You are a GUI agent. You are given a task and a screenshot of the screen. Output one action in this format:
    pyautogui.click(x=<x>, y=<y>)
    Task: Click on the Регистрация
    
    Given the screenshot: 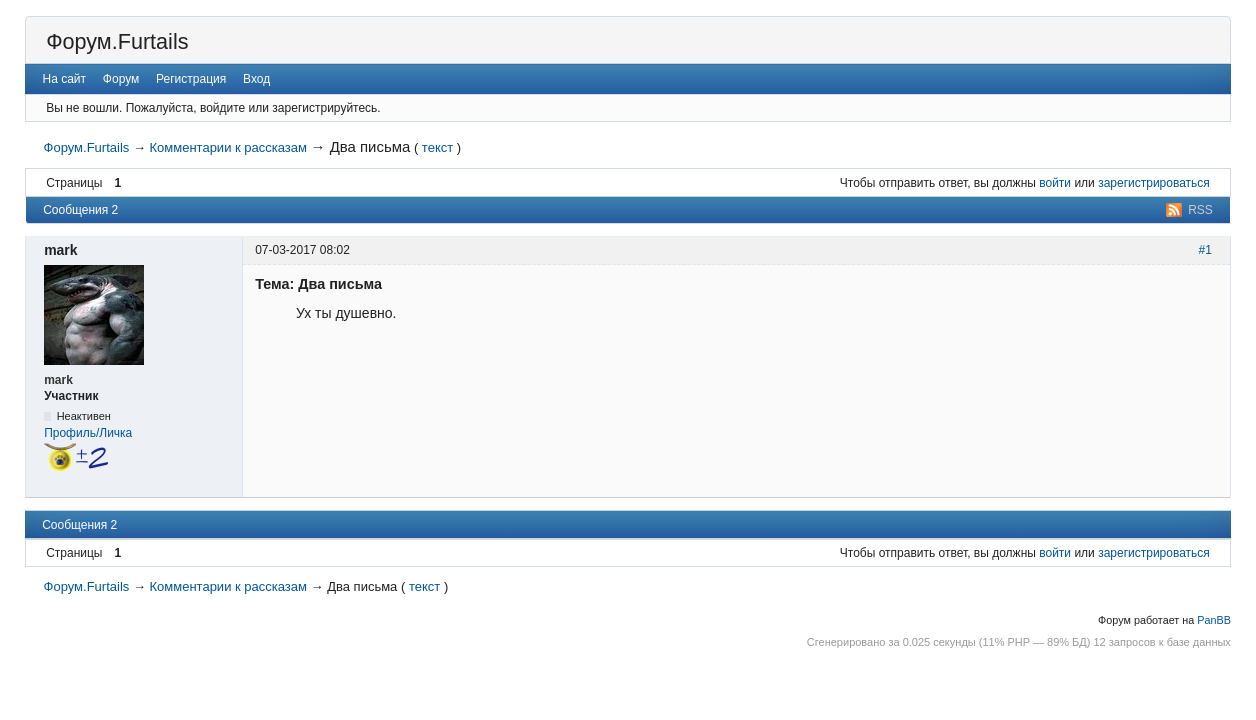 What is the action you would take?
    pyautogui.click(x=191, y=79)
    